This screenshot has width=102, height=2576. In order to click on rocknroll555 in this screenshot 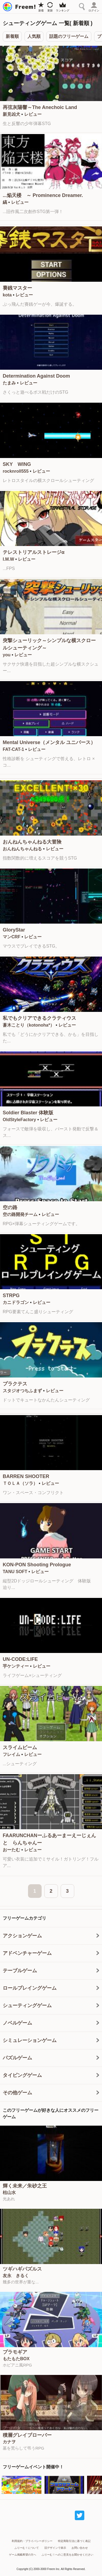, I will do `click(16, 471)`.